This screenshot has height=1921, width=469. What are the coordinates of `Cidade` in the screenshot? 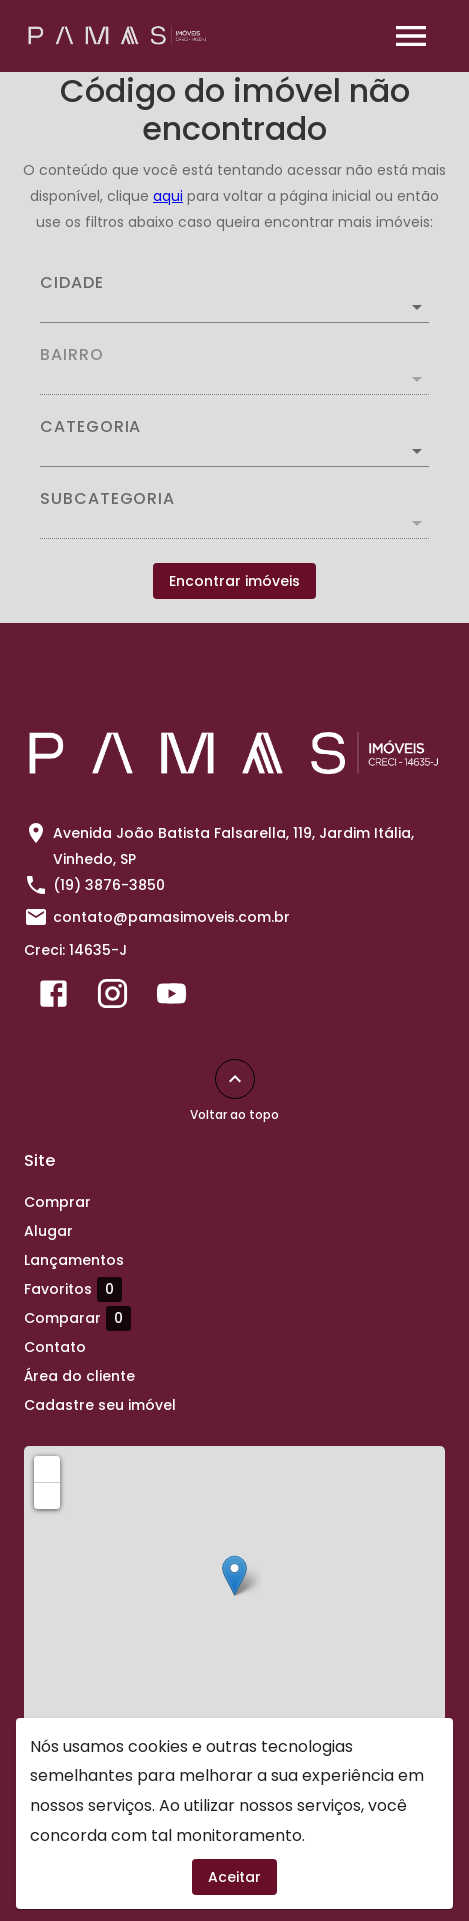 It's located at (72, 283).